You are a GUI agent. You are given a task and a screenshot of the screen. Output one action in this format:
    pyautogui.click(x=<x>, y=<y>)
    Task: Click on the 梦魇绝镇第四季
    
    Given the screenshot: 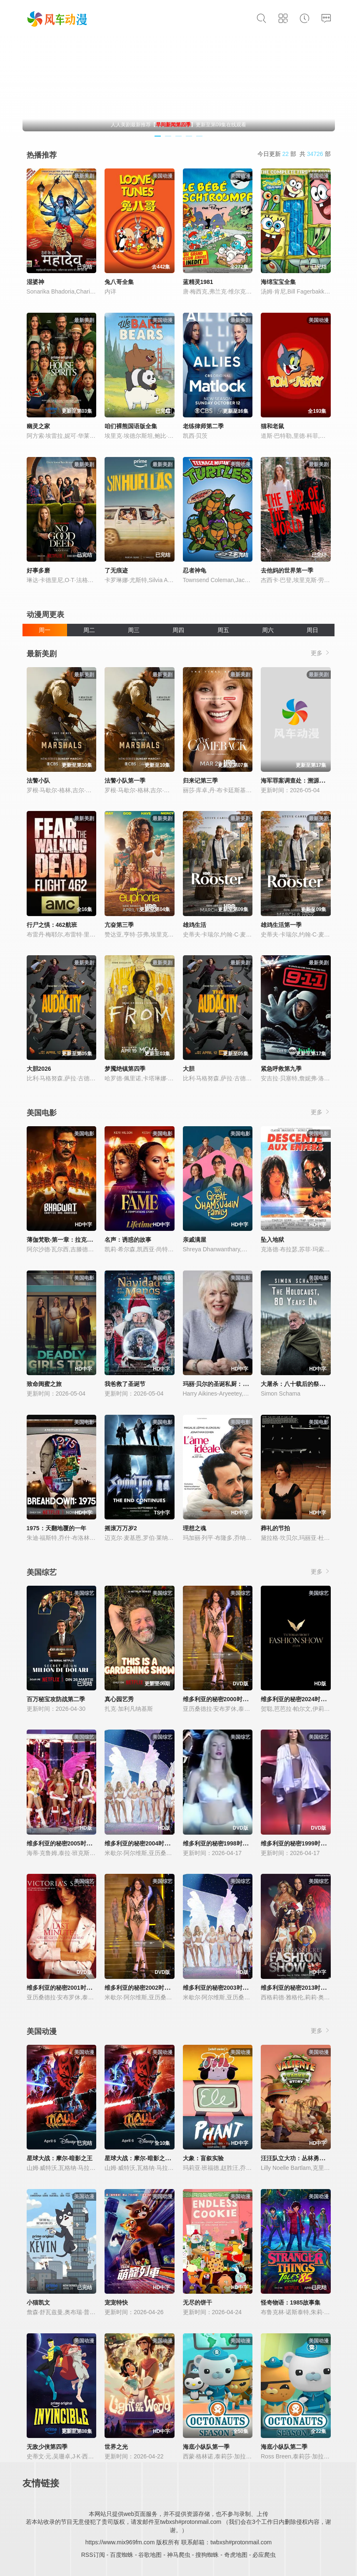 What is the action you would take?
    pyautogui.click(x=125, y=1068)
    